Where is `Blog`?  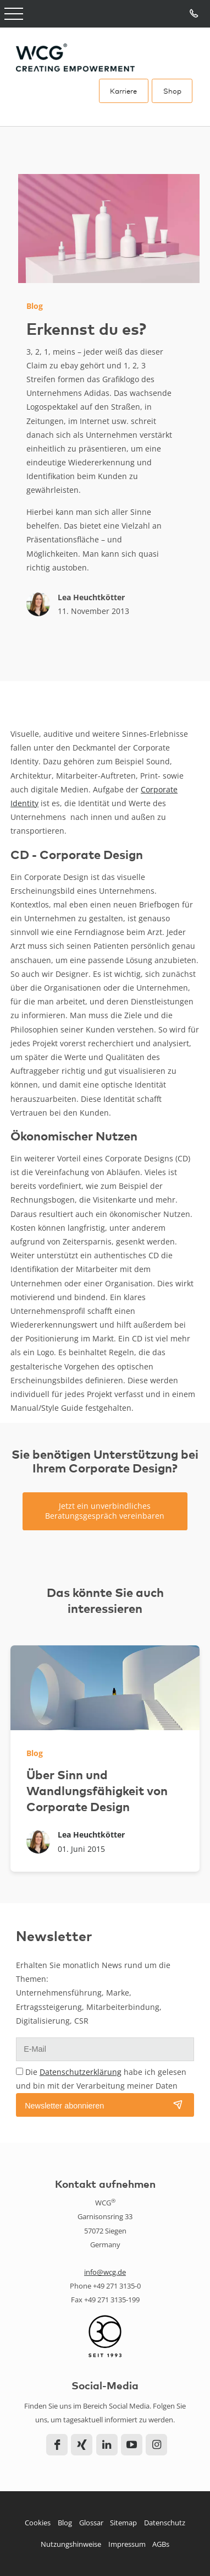 Blog is located at coordinates (65, 2523).